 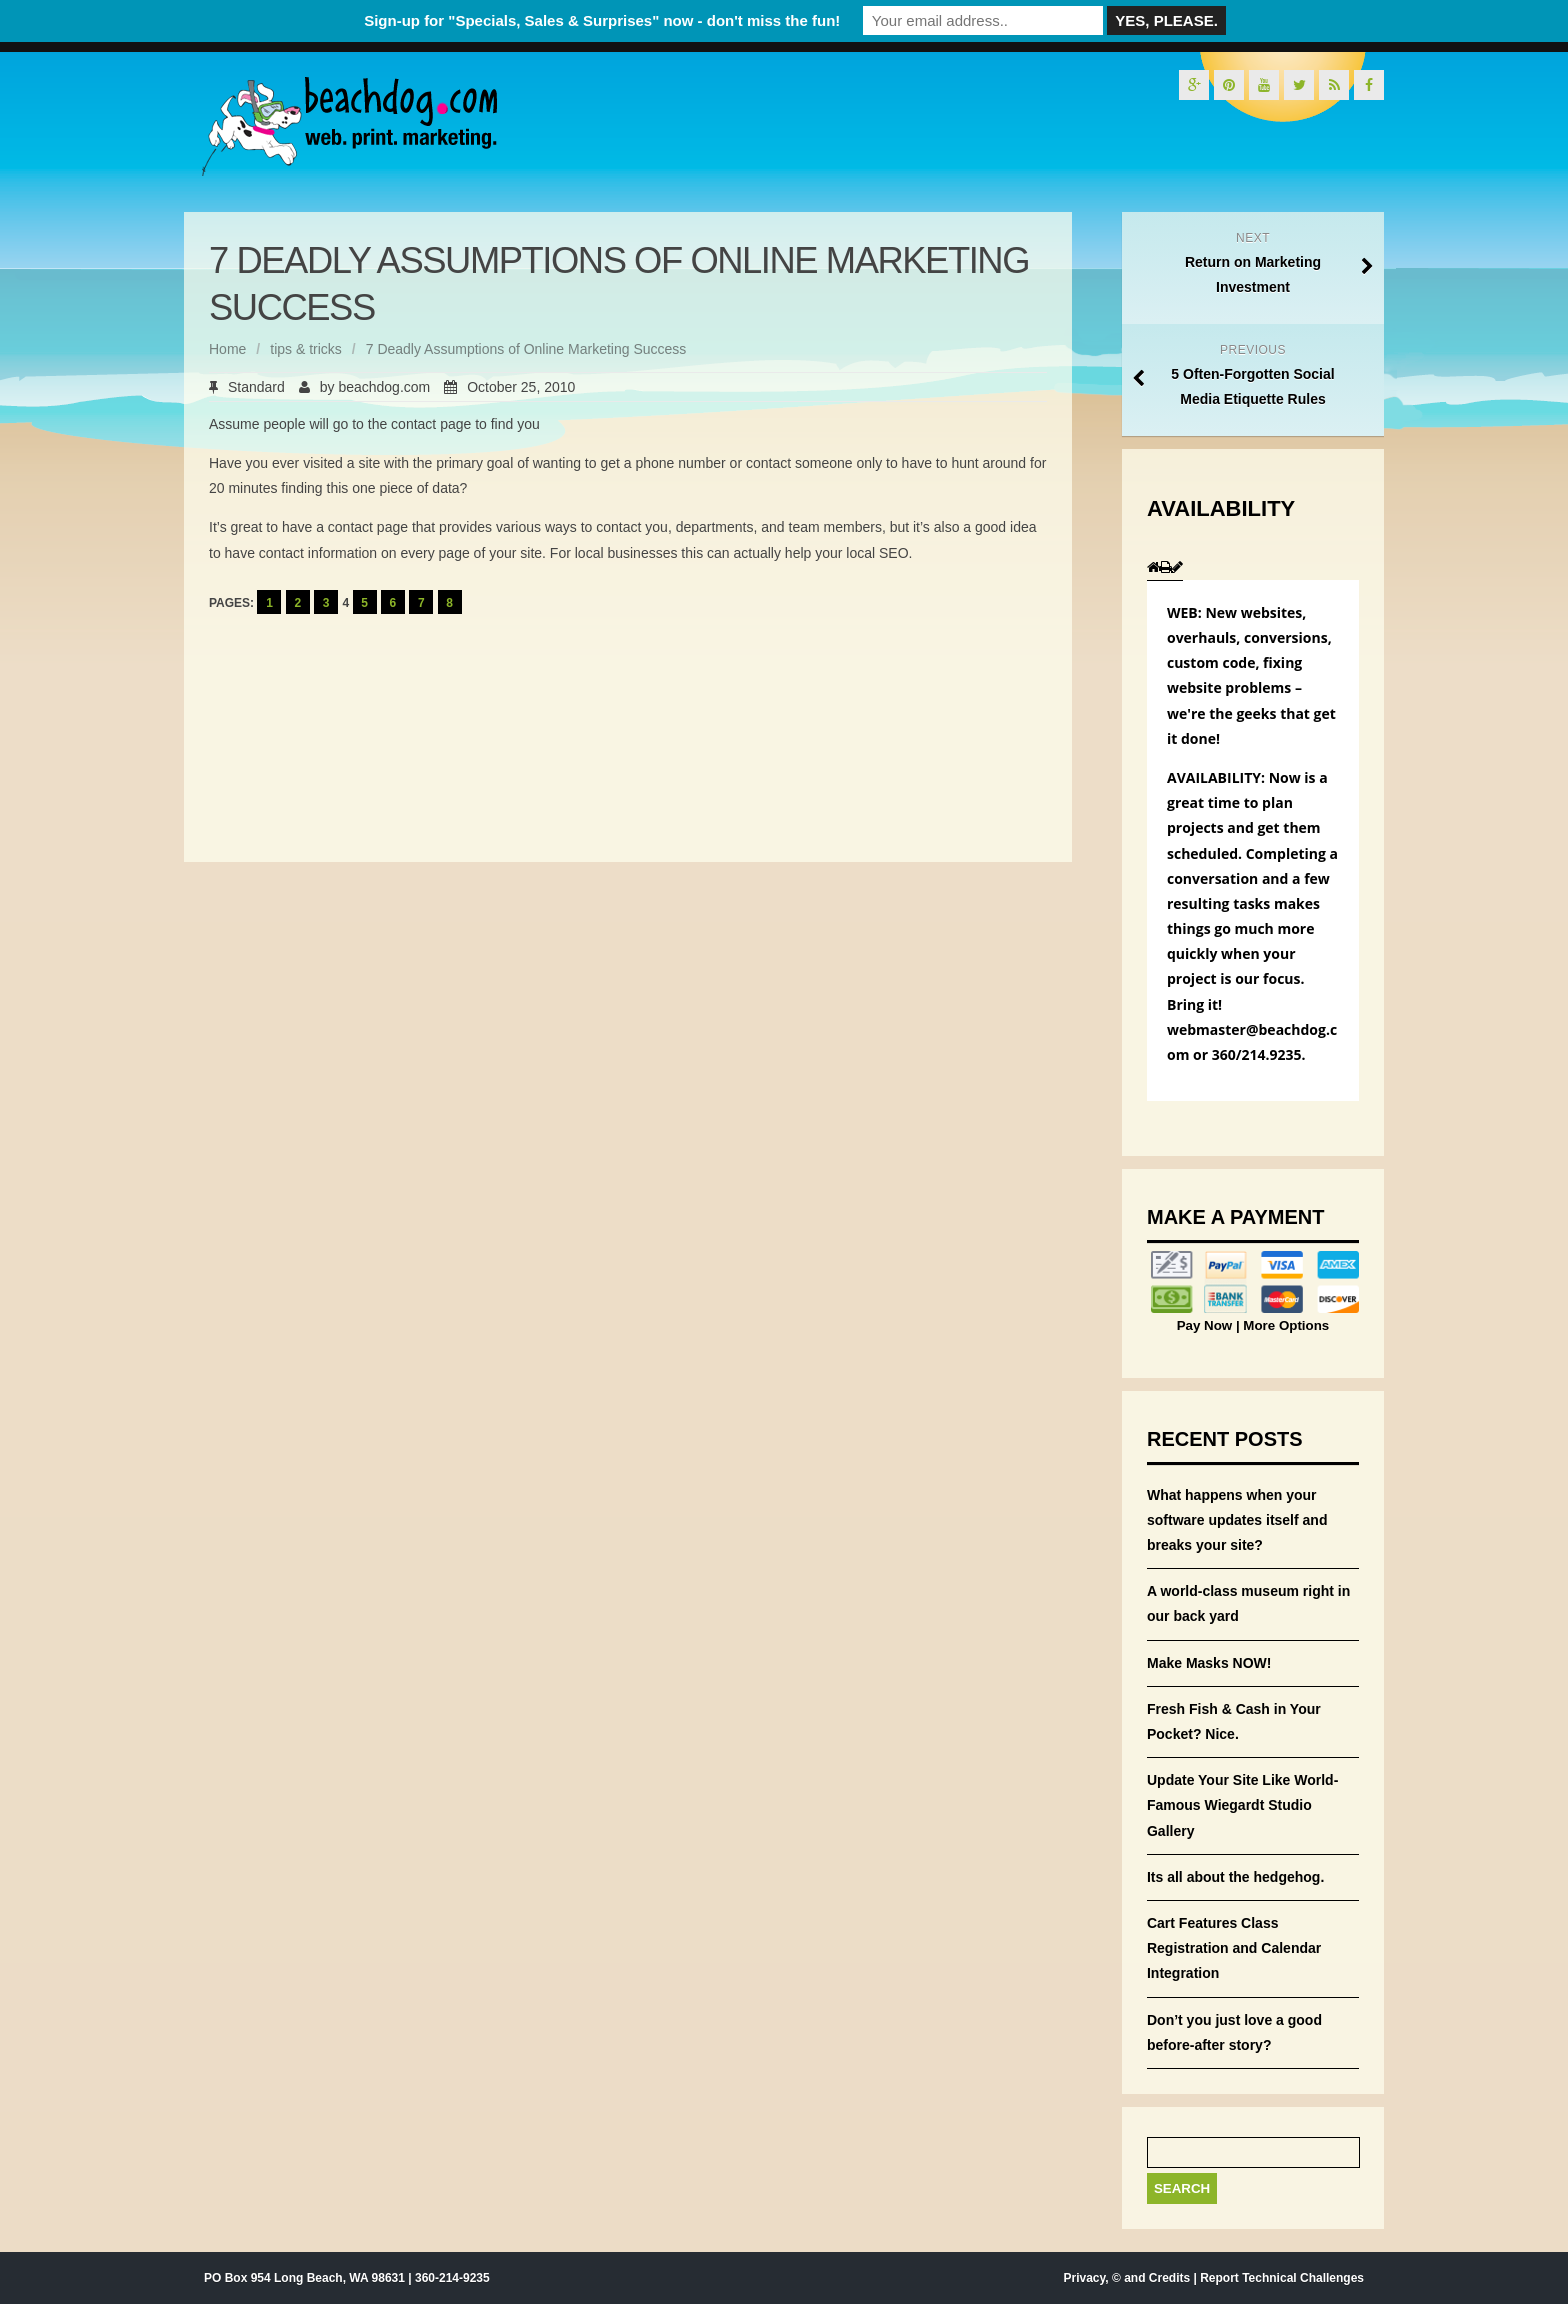 I want to click on [tab], so click(x=1153, y=567).